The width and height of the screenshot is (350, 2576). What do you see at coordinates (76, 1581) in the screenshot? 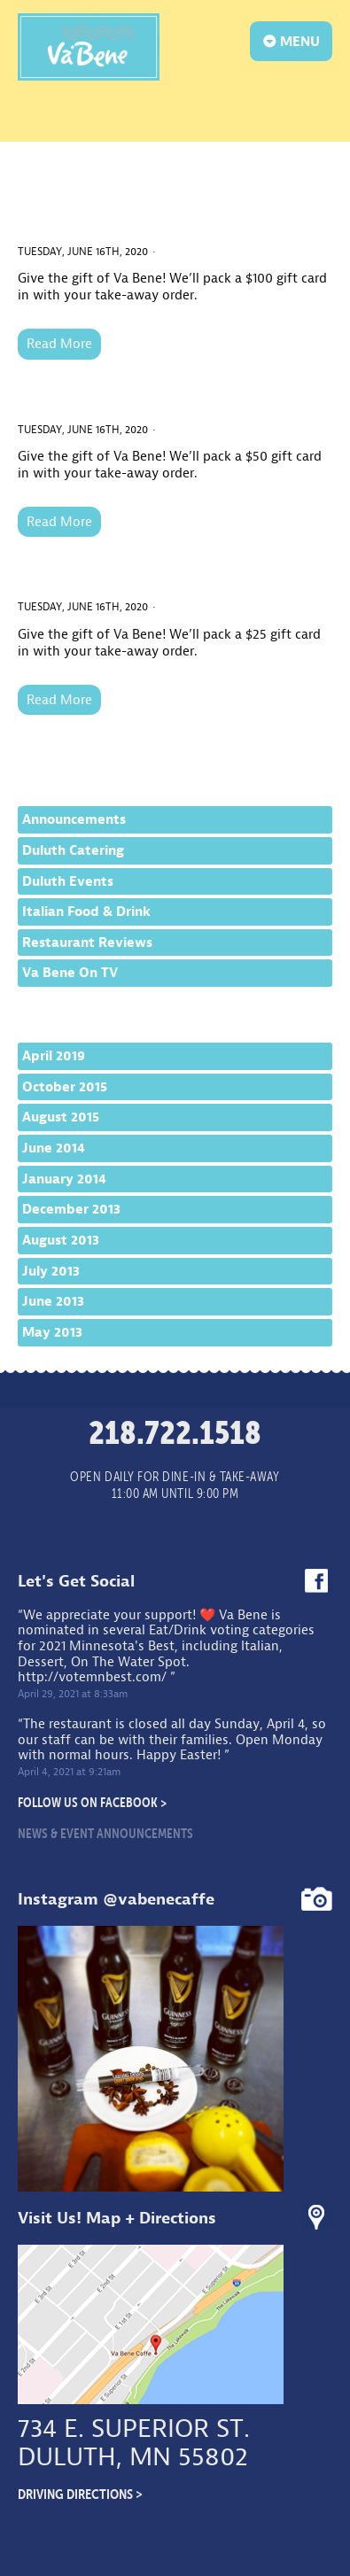
I see `Let's Get Social` at bounding box center [76, 1581].